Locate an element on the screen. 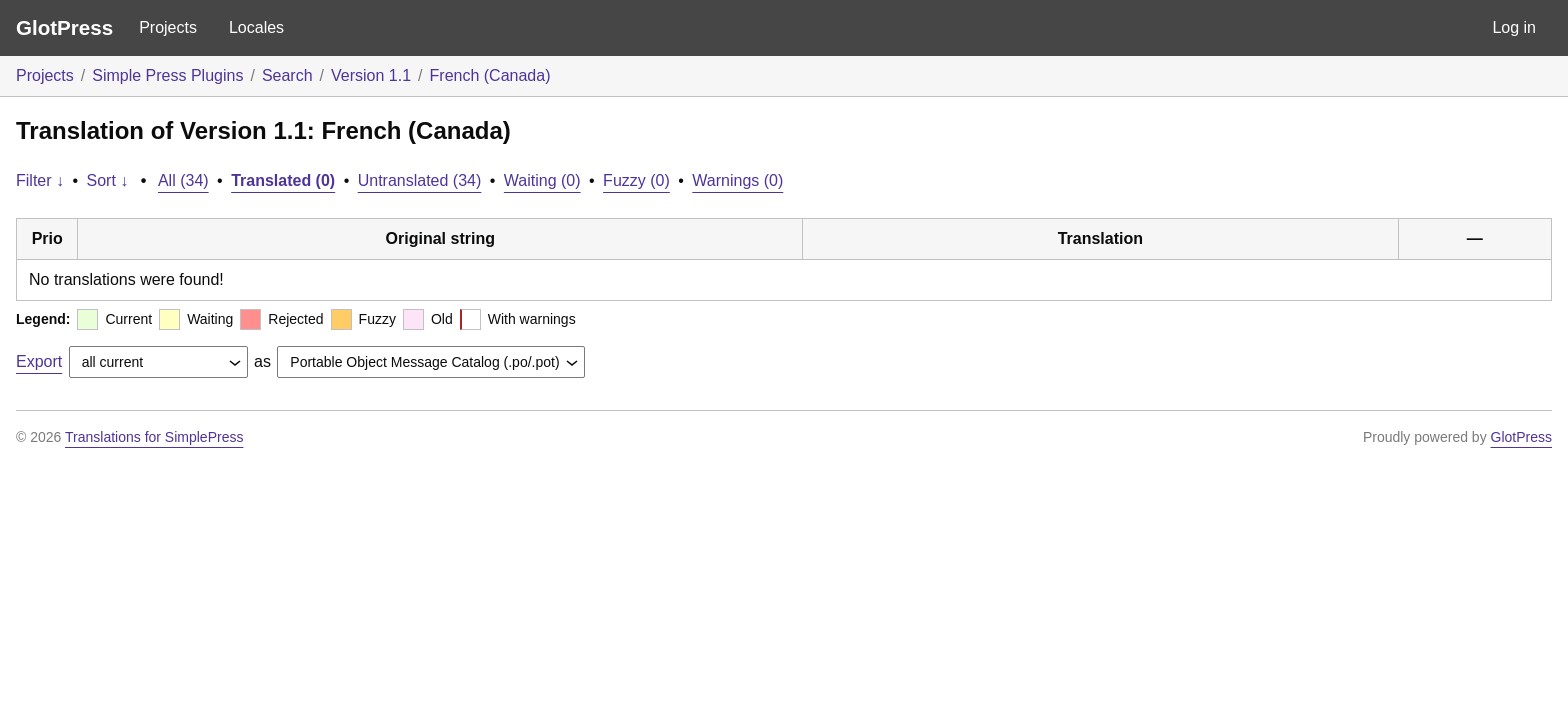  Filter ↓ is located at coordinates (40, 180).